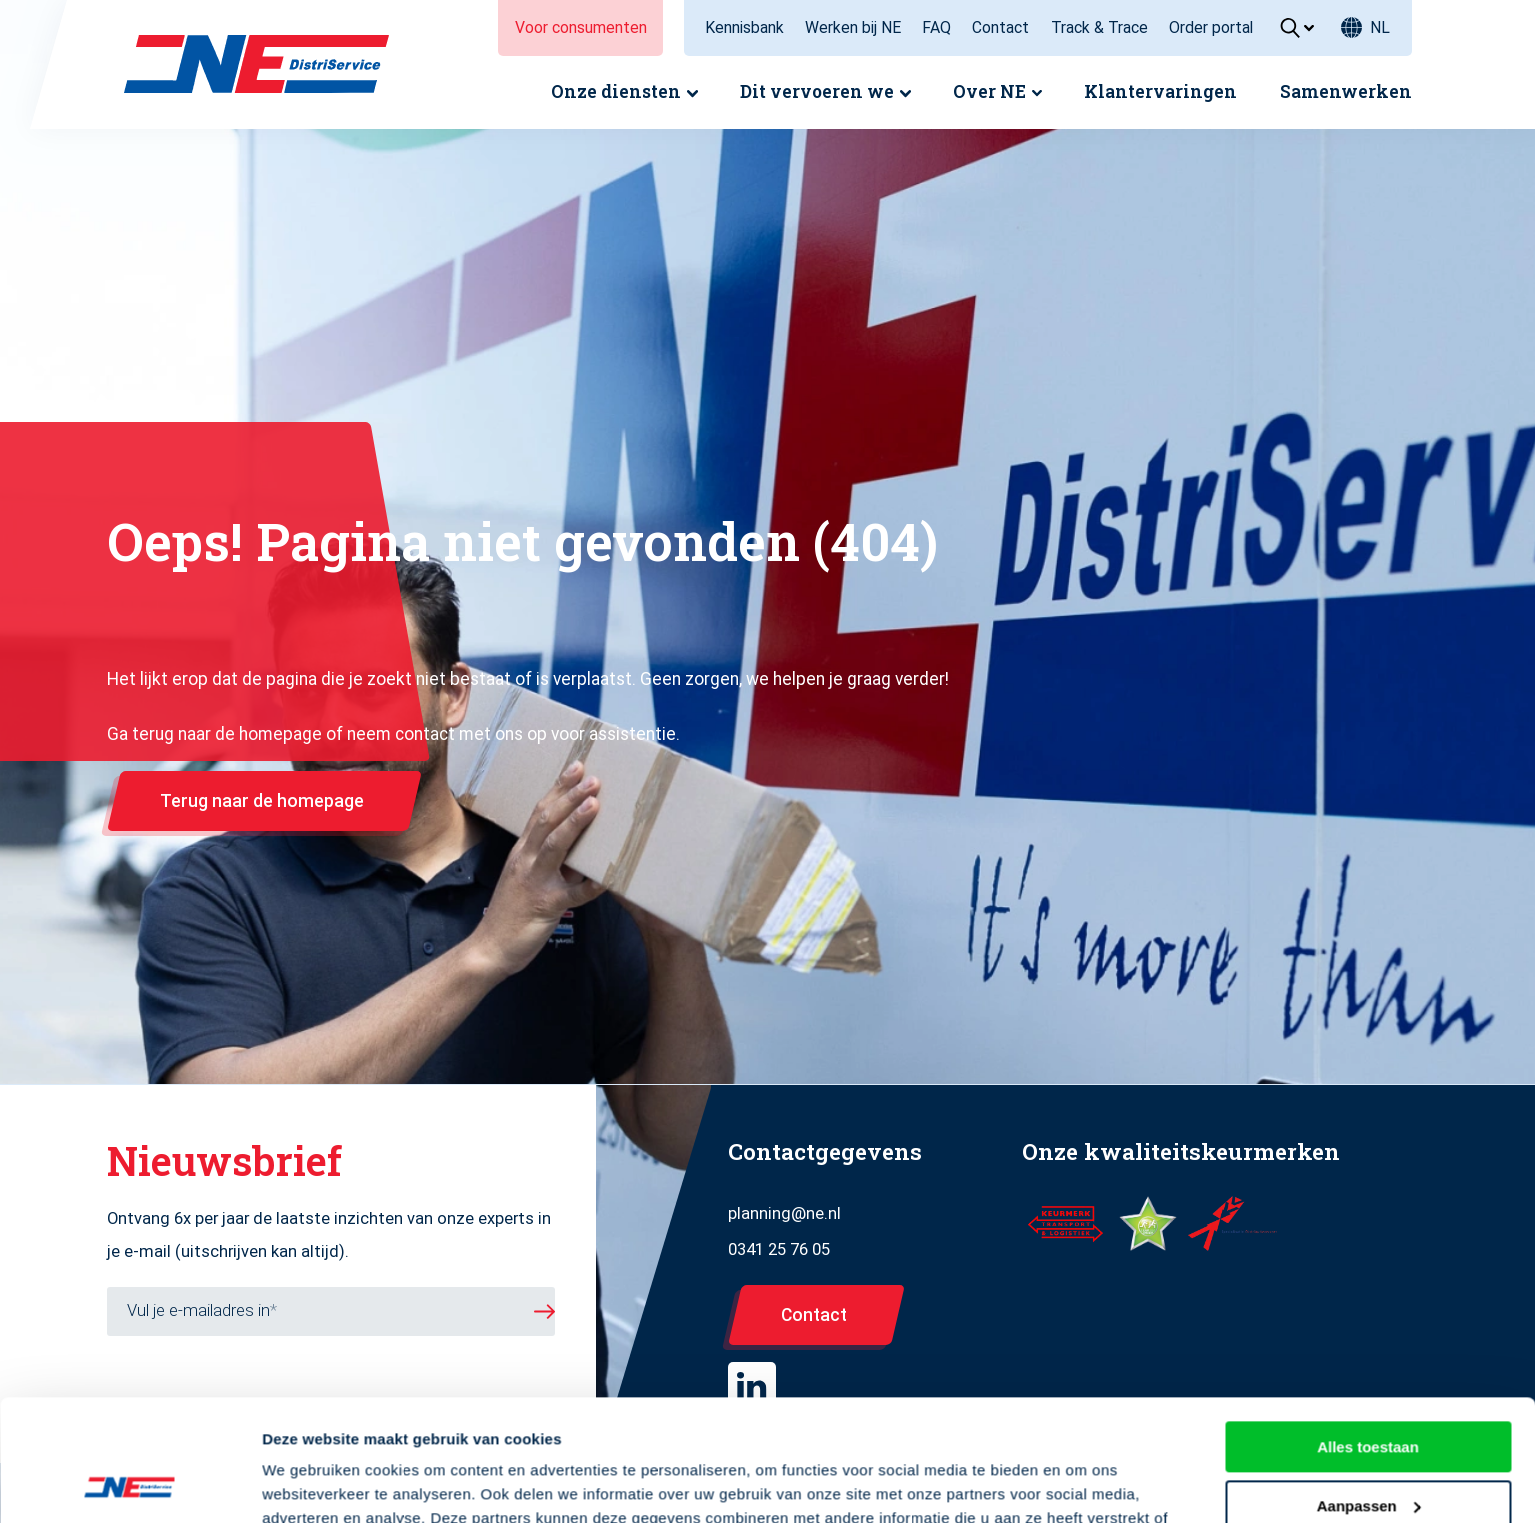 This screenshot has height=1523, width=1535. What do you see at coordinates (1000, 27) in the screenshot?
I see `Contact` at bounding box center [1000, 27].